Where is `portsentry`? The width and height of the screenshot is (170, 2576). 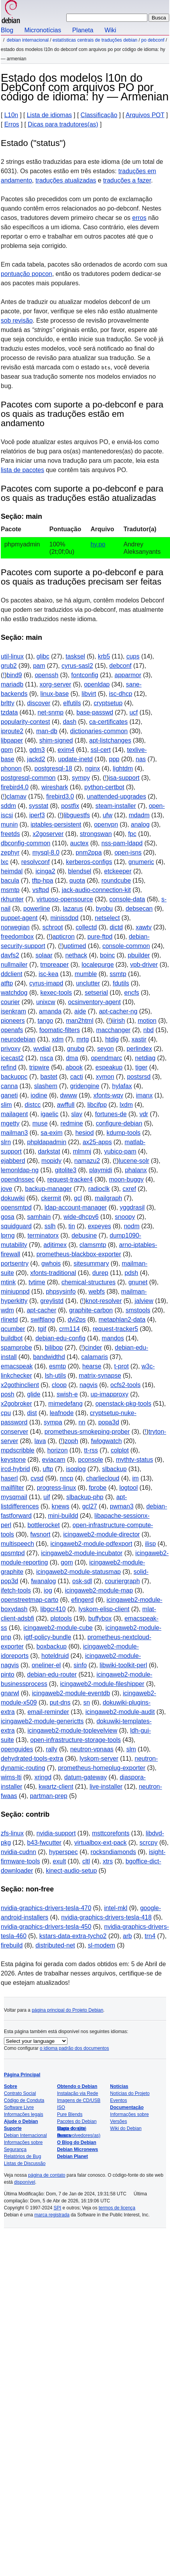
portsentry is located at coordinates (14, 1263).